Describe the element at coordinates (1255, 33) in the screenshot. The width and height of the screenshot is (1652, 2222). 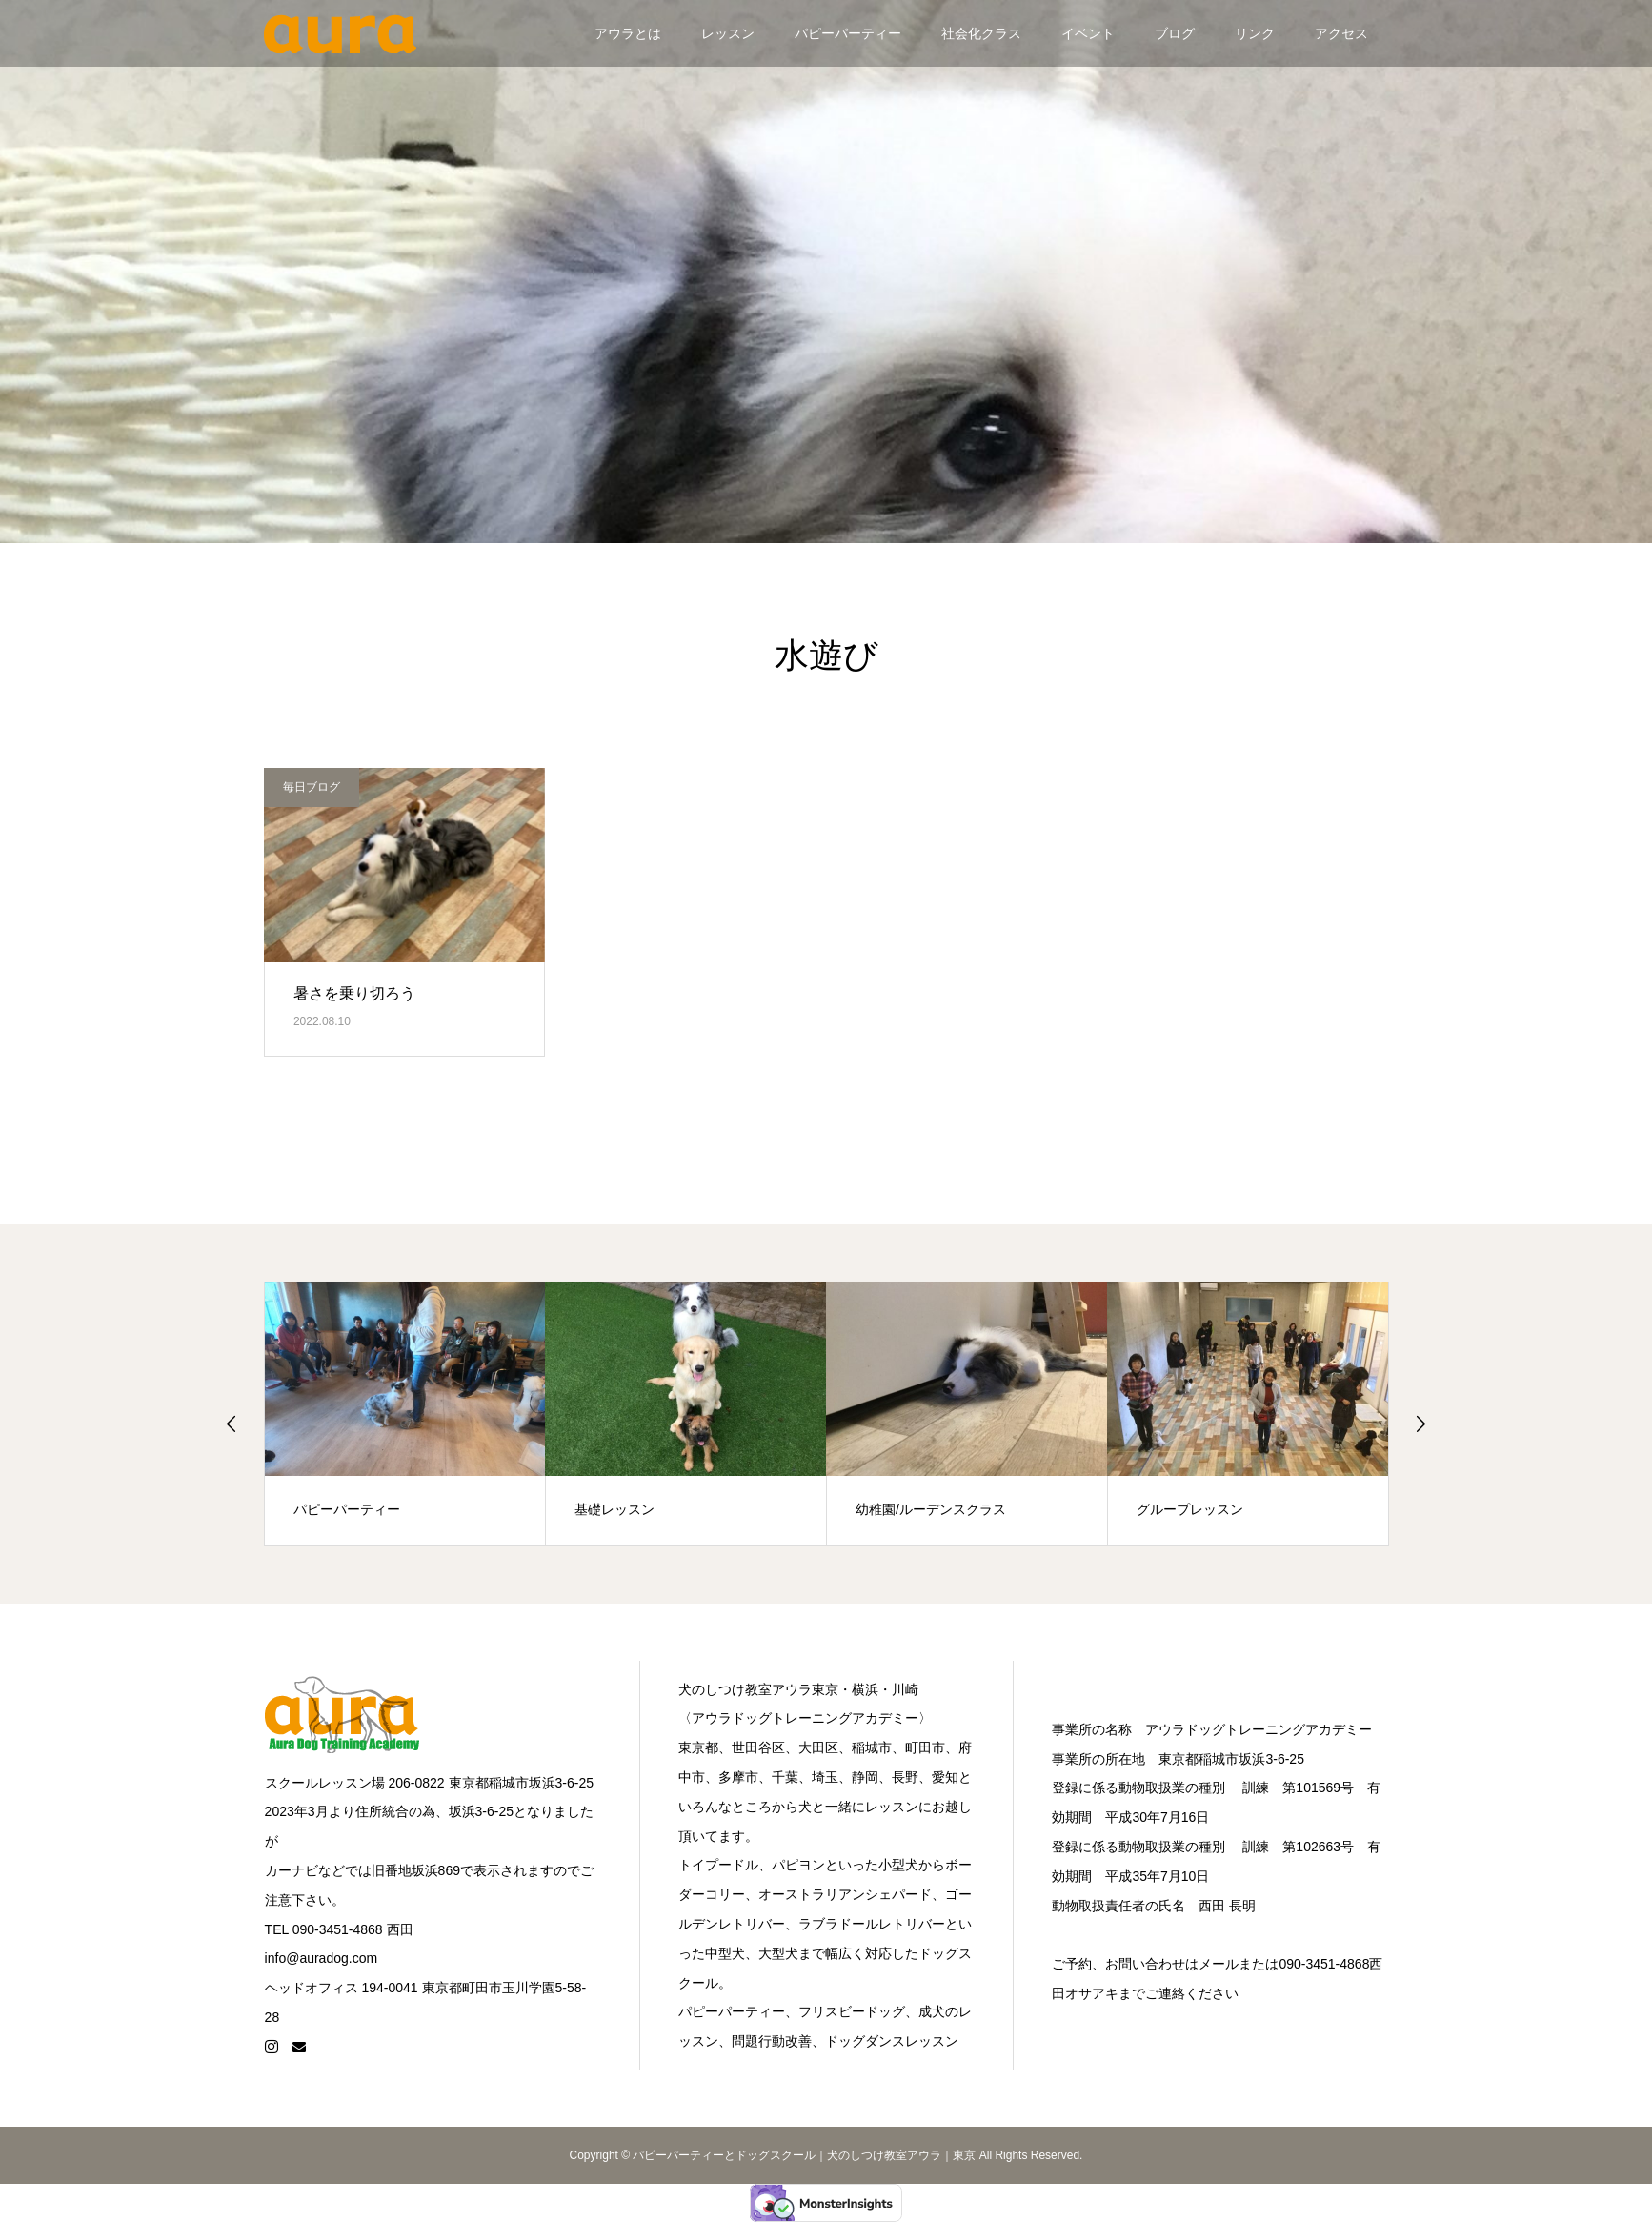
I see `リンク` at that location.